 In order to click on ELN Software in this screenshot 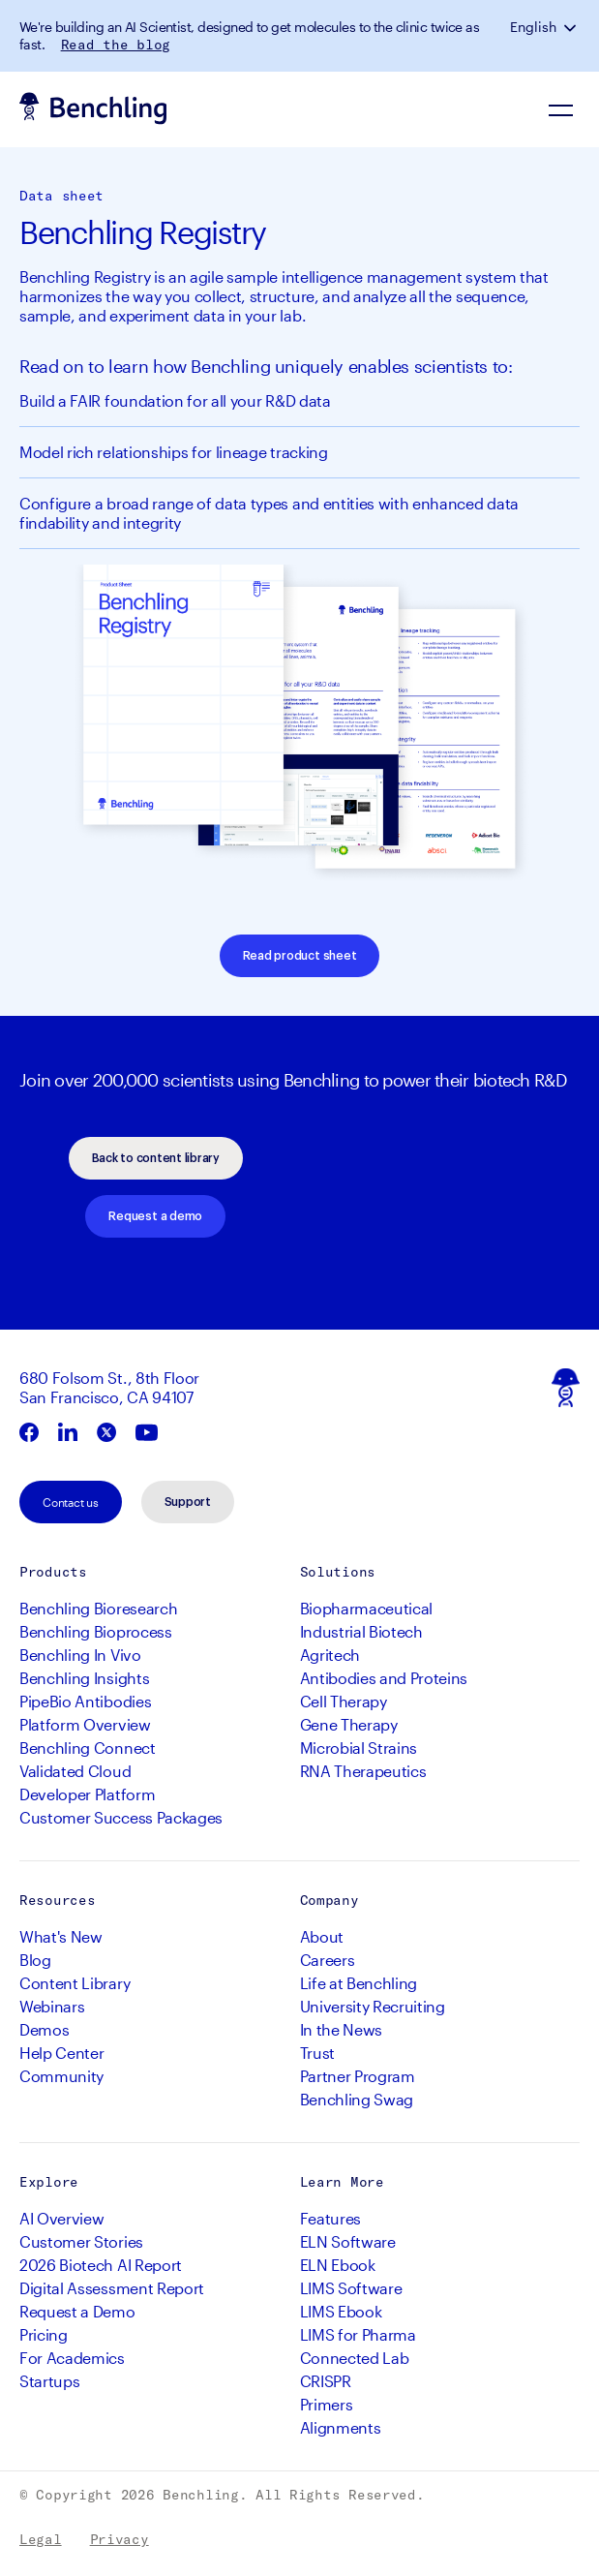, I will do `click(348, 2241)`.